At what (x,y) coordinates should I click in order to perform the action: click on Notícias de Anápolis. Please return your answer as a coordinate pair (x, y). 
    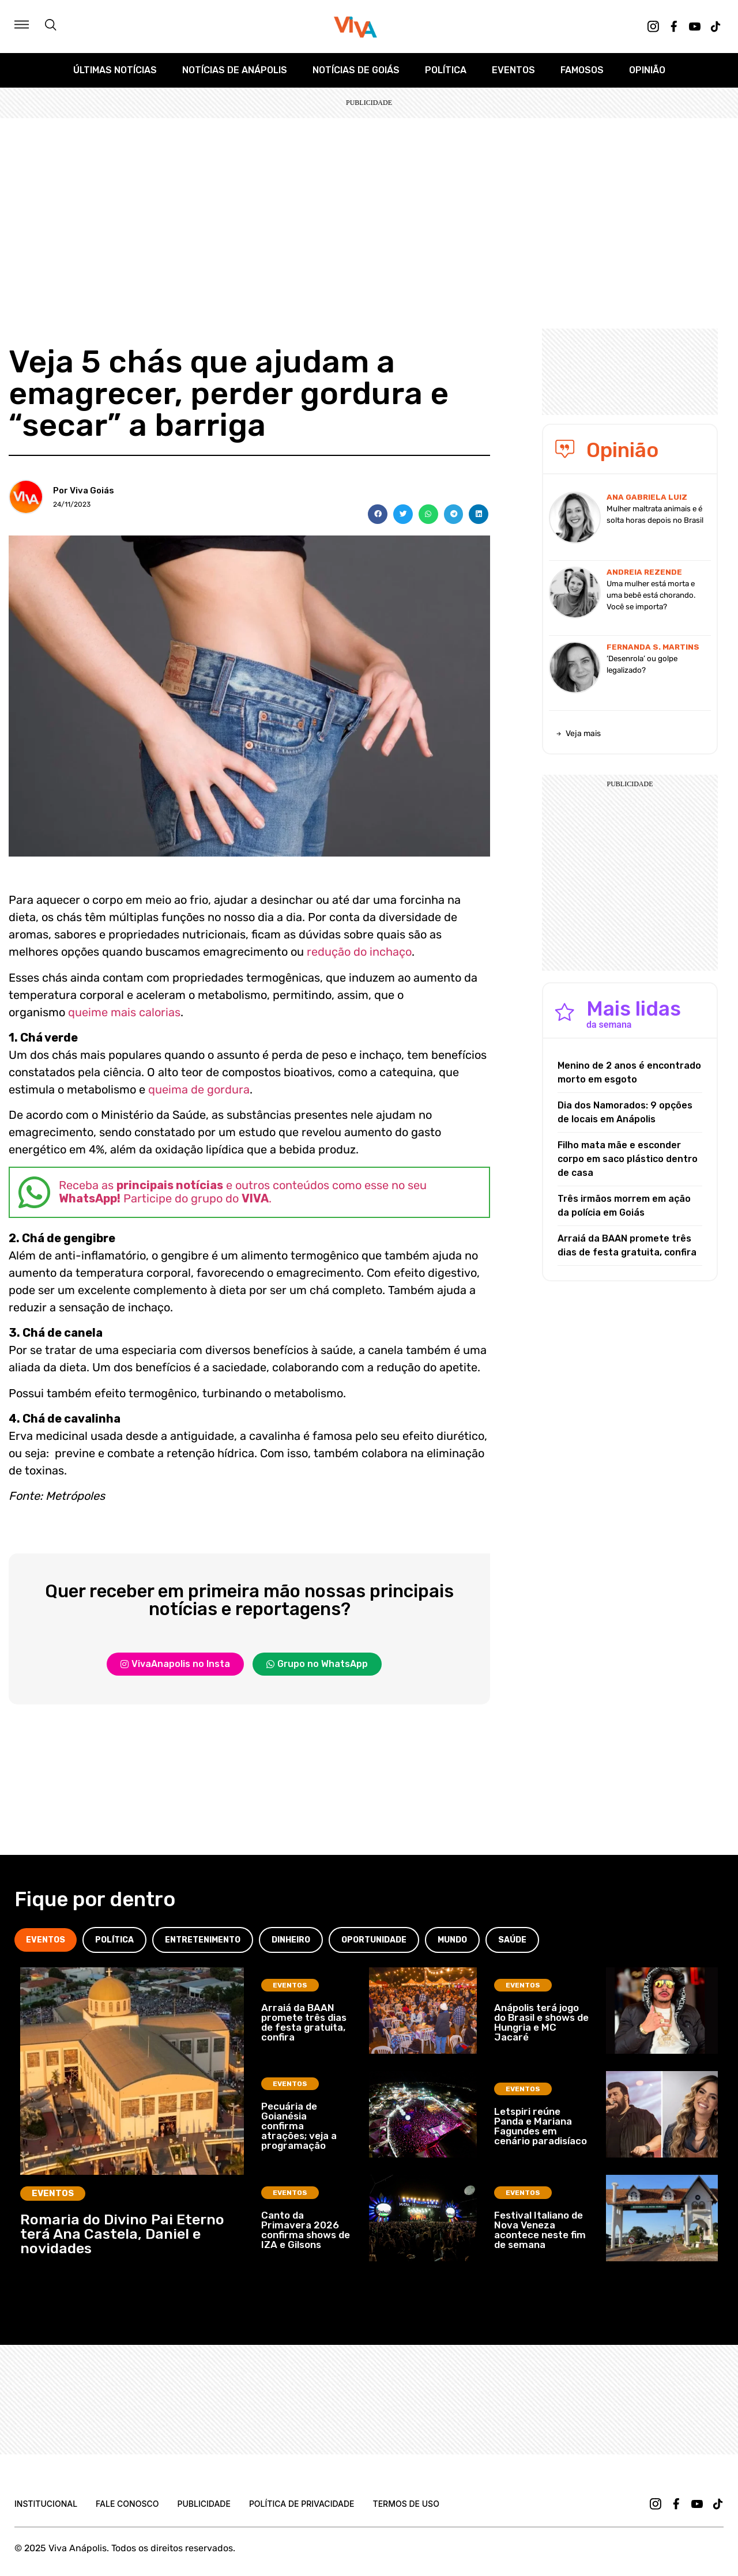
    Looking at the image, I should click on (234, 70).